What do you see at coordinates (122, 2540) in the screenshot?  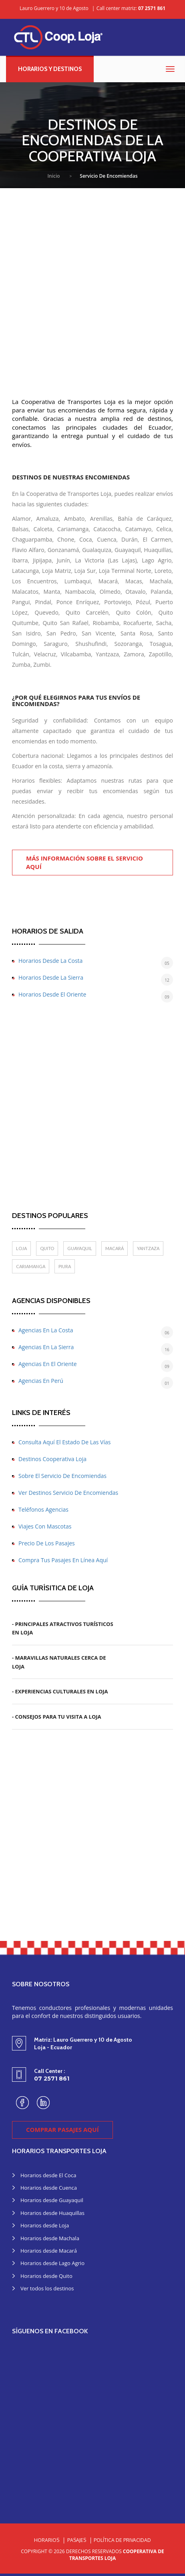 I see `Política de Privacidad` at bounding box center [122, 2540].